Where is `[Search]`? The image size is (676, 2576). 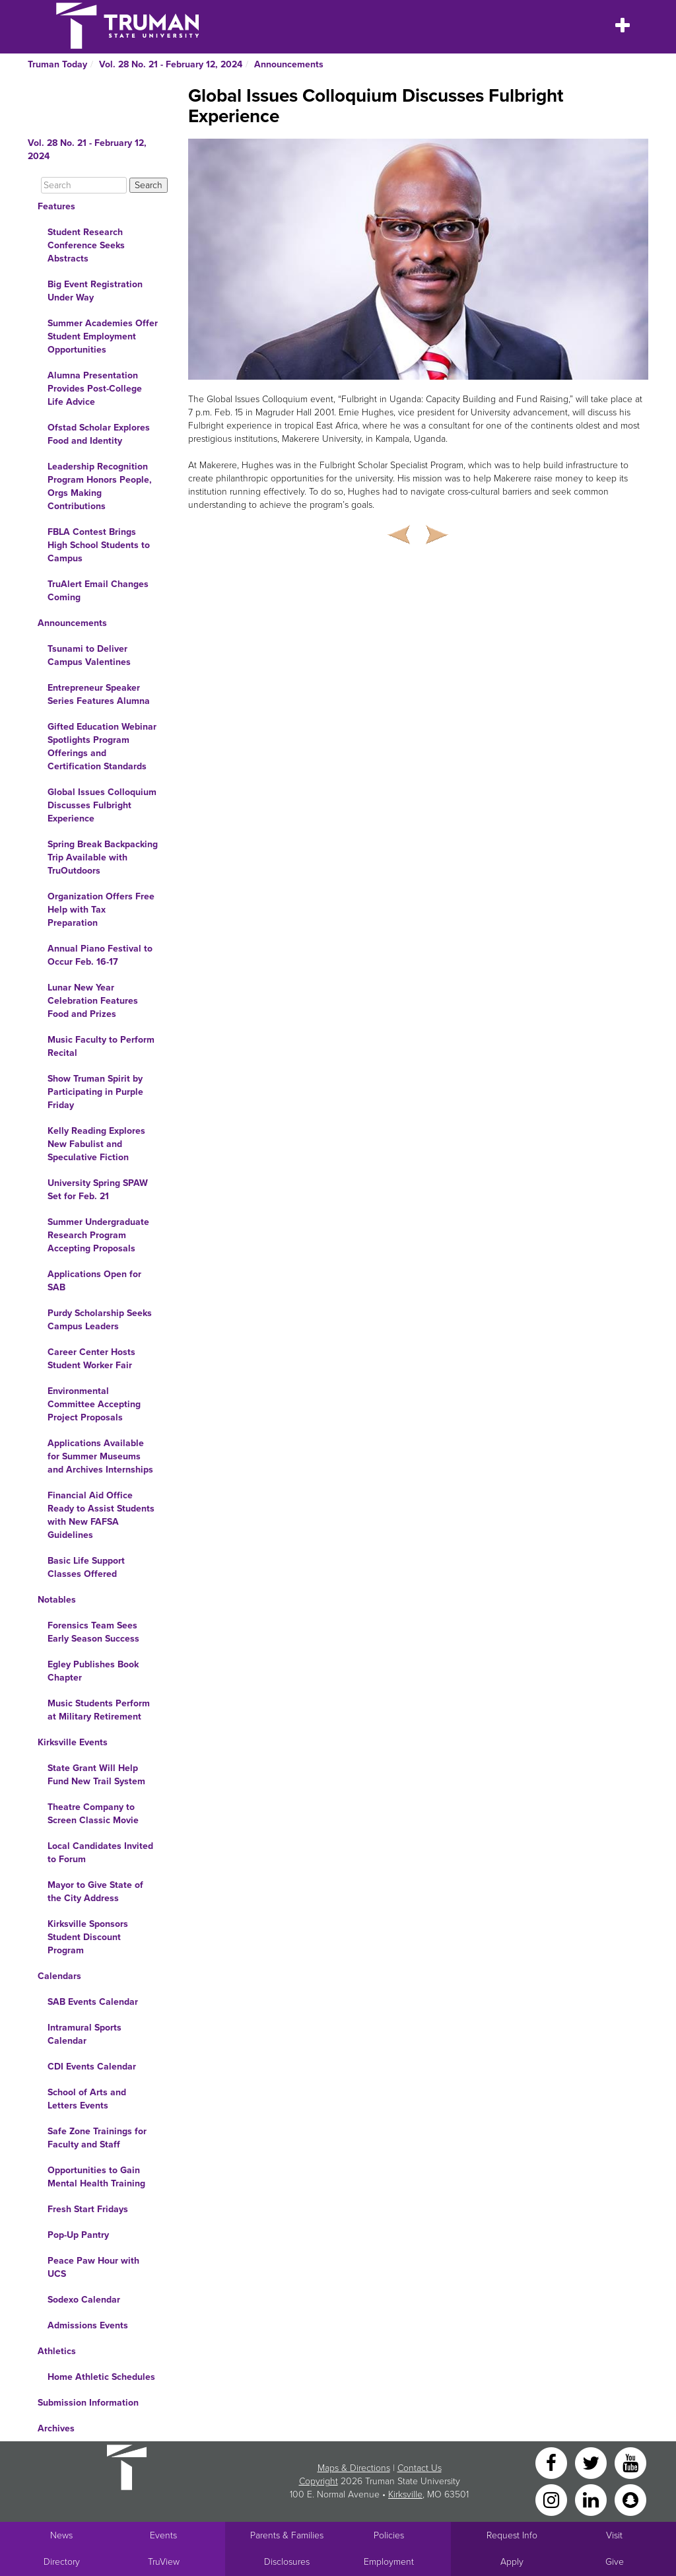
[Search] is located at coordinates (84, 185).